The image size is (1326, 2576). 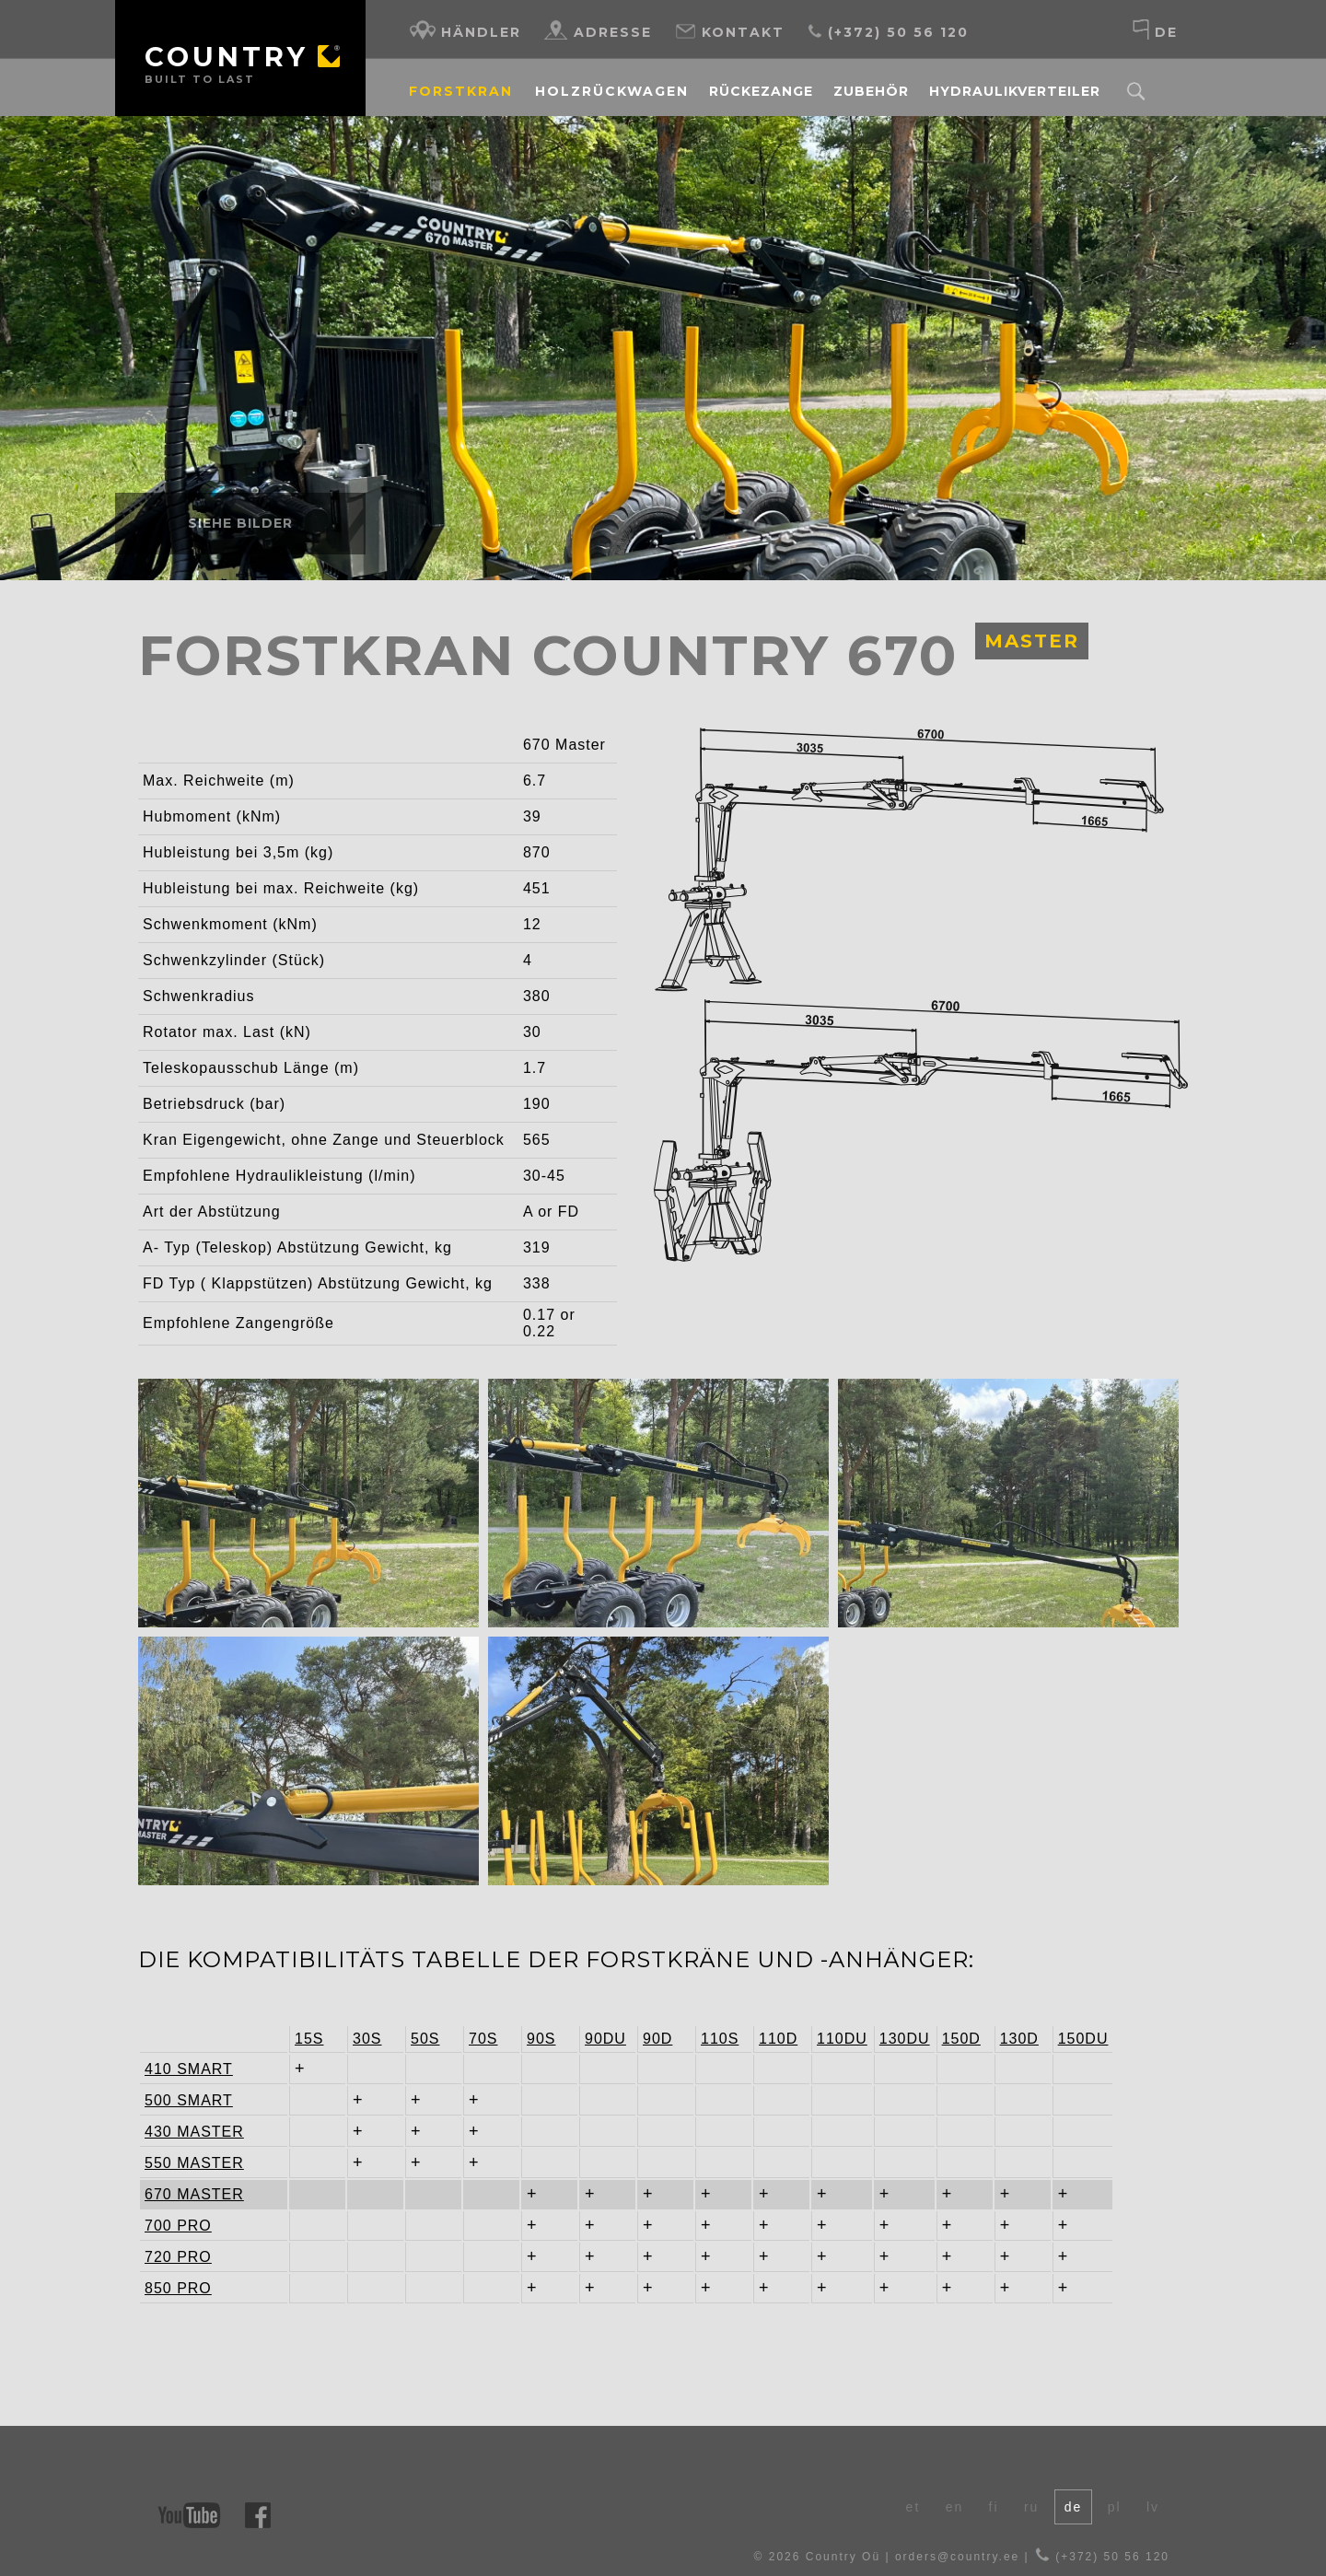 I want to click on 720 PRO, so click(x=178, y=2257).